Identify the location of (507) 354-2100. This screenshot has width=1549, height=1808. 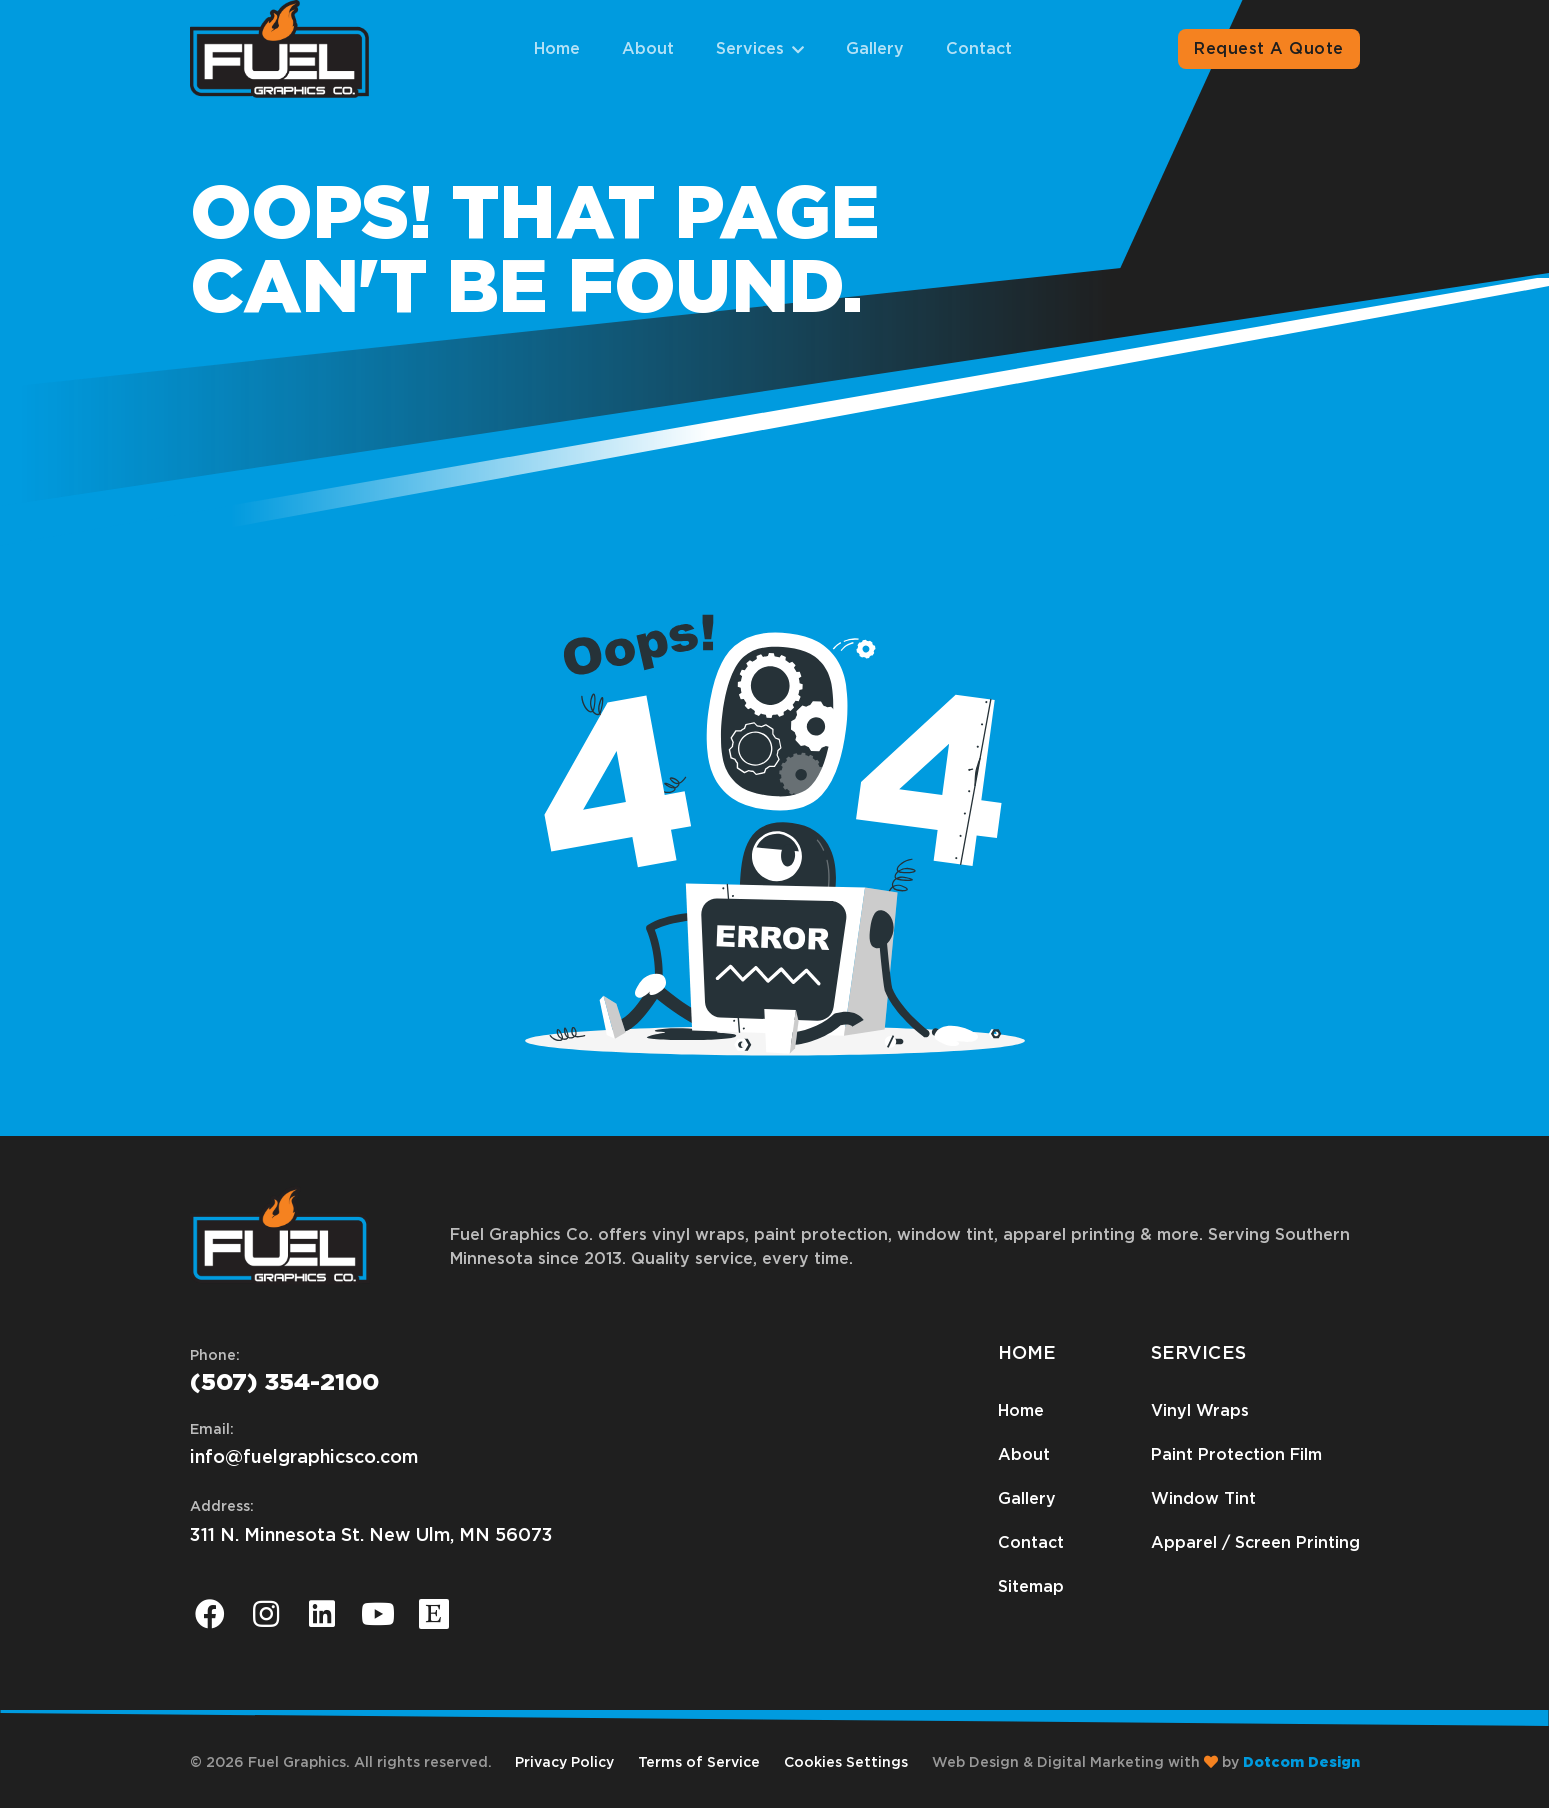
(284, 1383).